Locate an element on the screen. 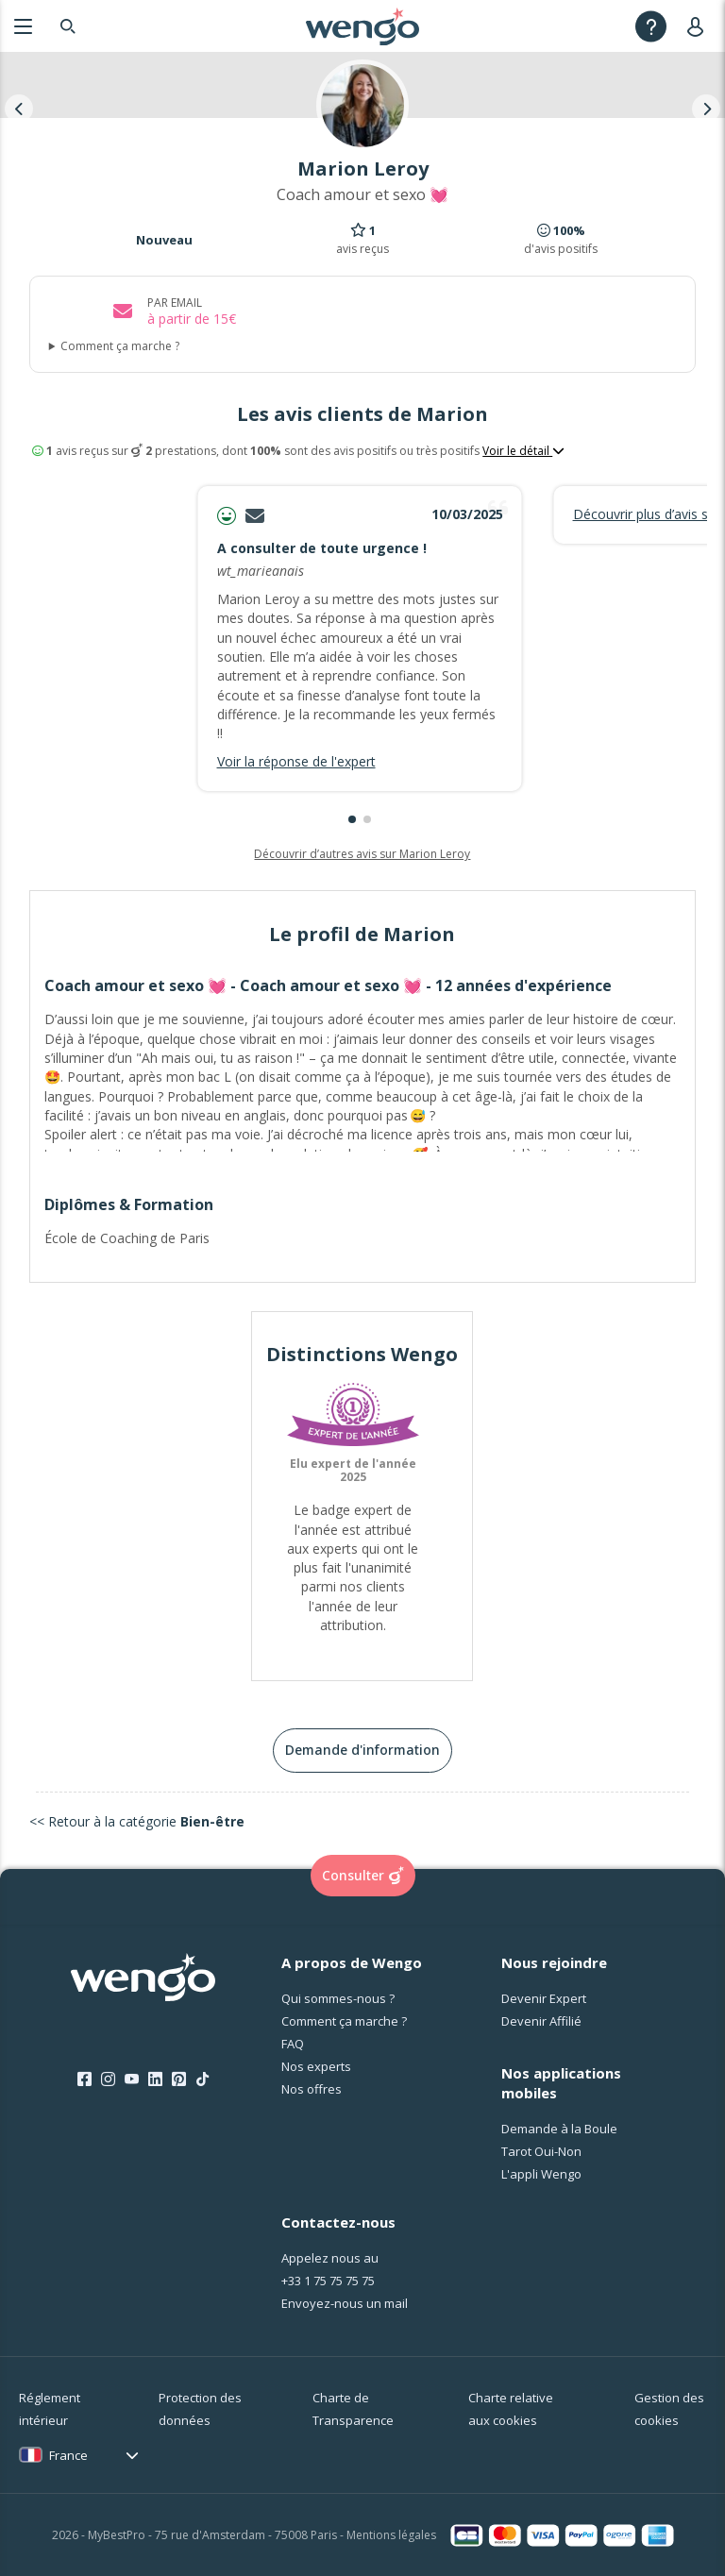 This screenshot has height=2576, width=725. Tarot Oui-Non is located at coordinates (541, 2151).